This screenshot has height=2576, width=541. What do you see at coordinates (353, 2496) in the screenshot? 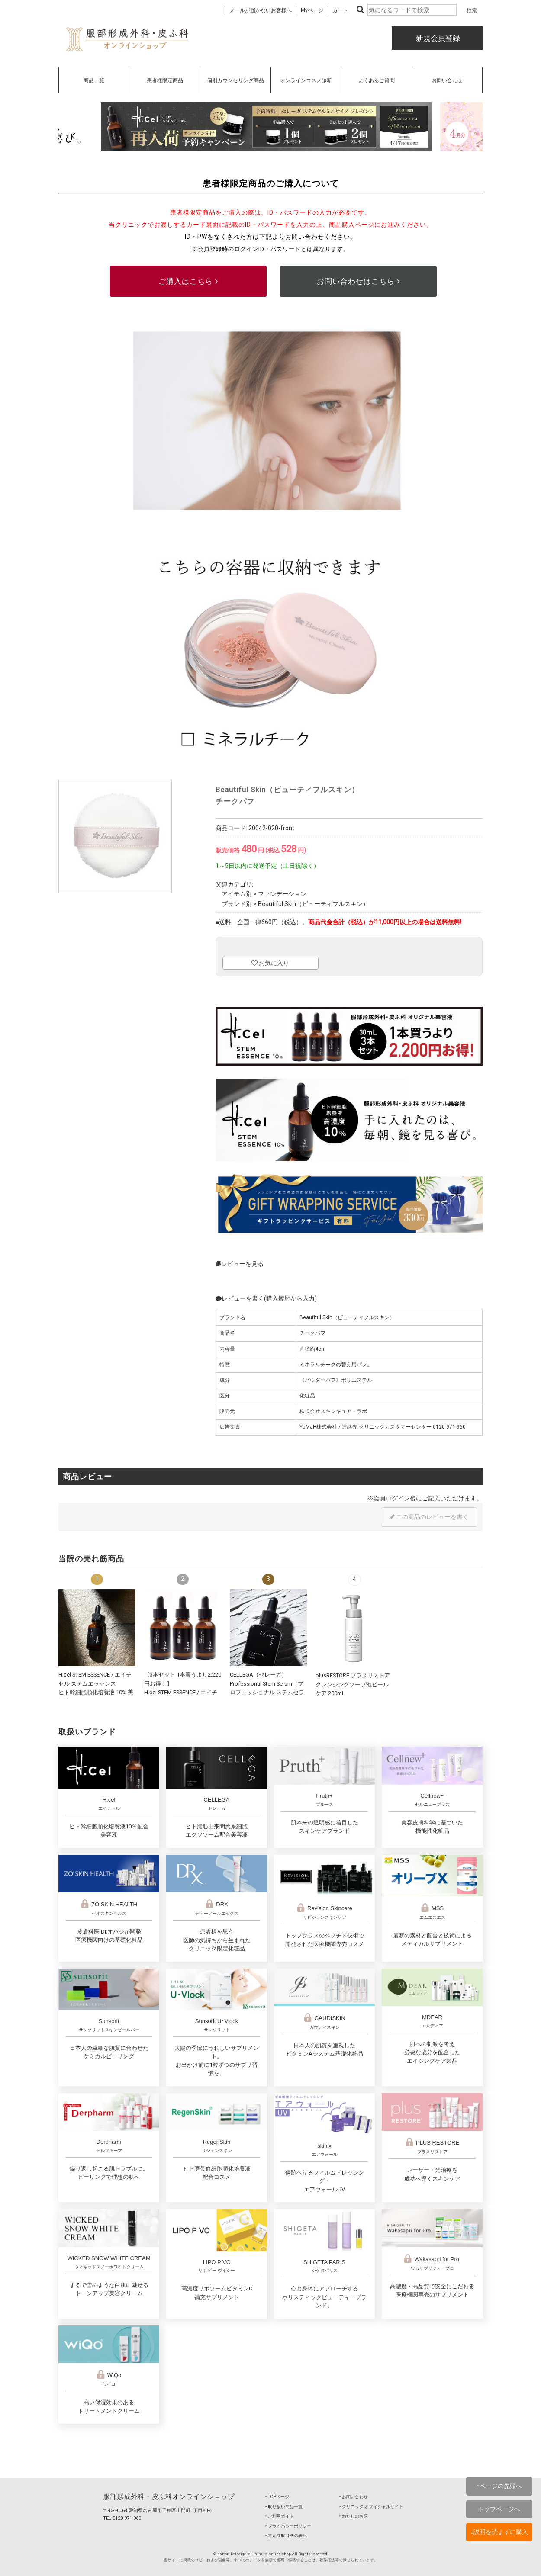
I see `‣ お問い合わせ` at bounding box center [353, 2496].